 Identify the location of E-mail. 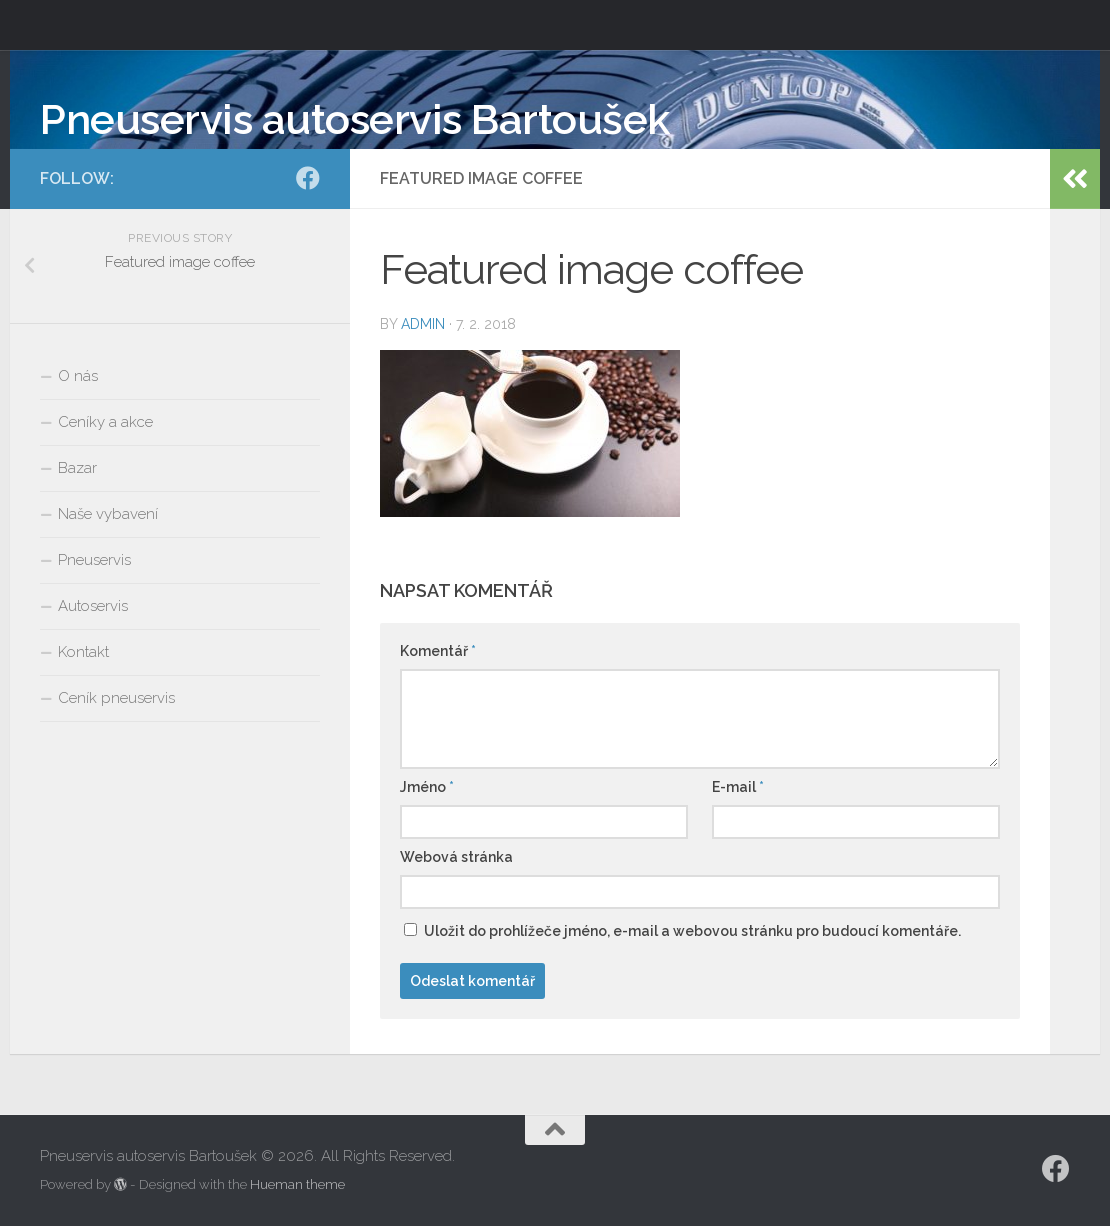
(738, 787).